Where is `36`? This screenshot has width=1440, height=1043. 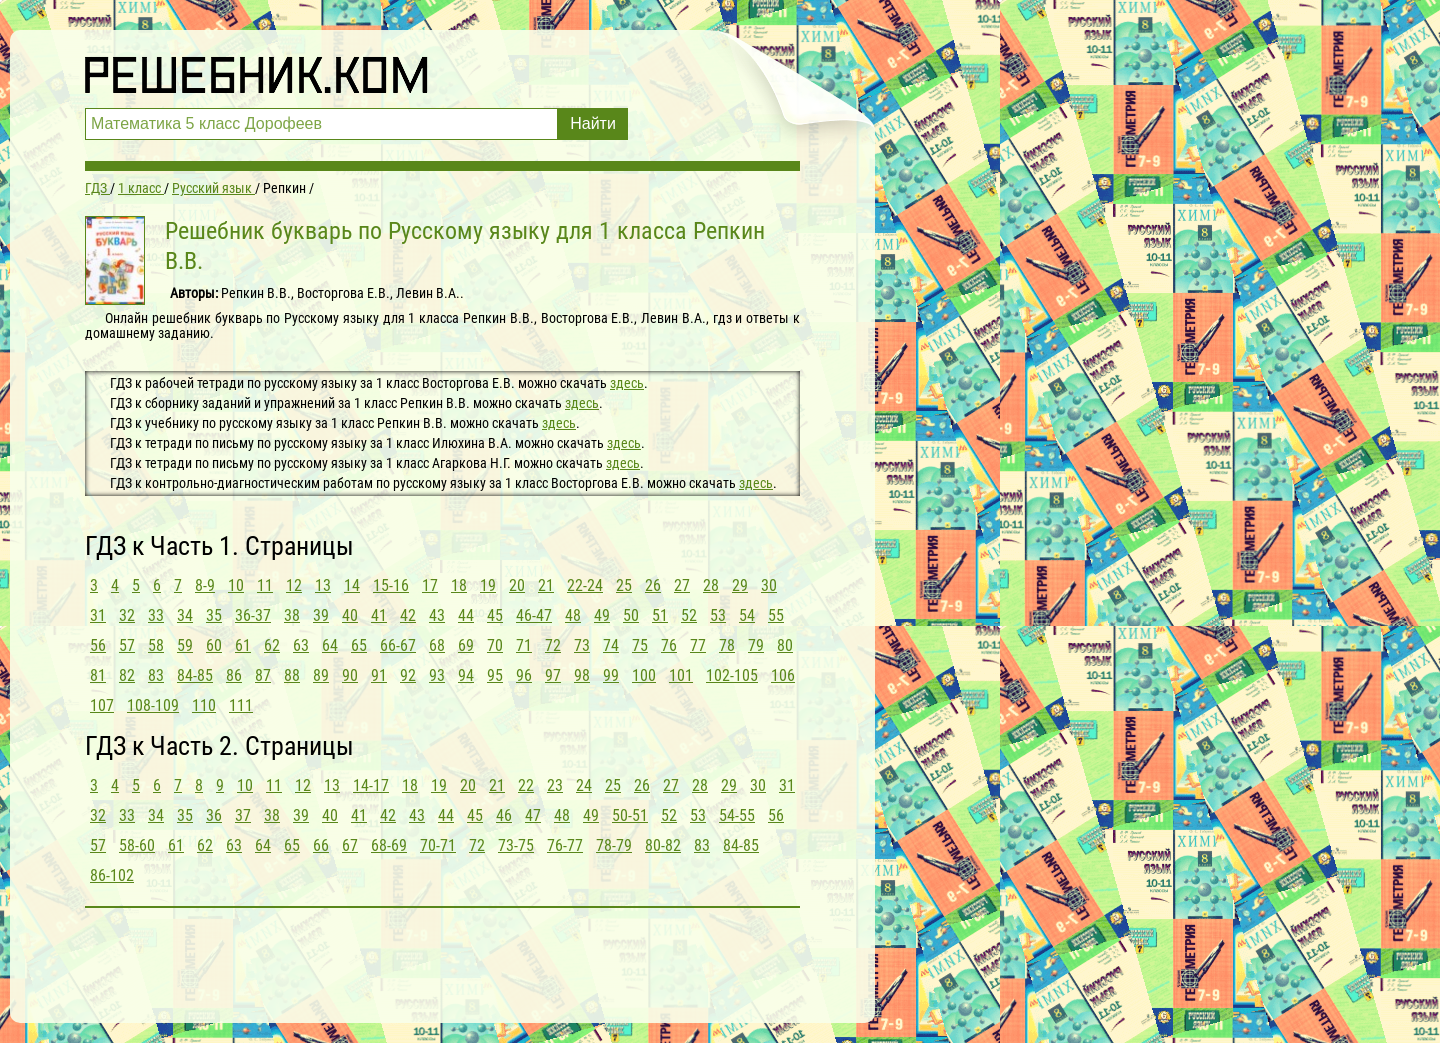
36 is located at coordinates (214, 815).